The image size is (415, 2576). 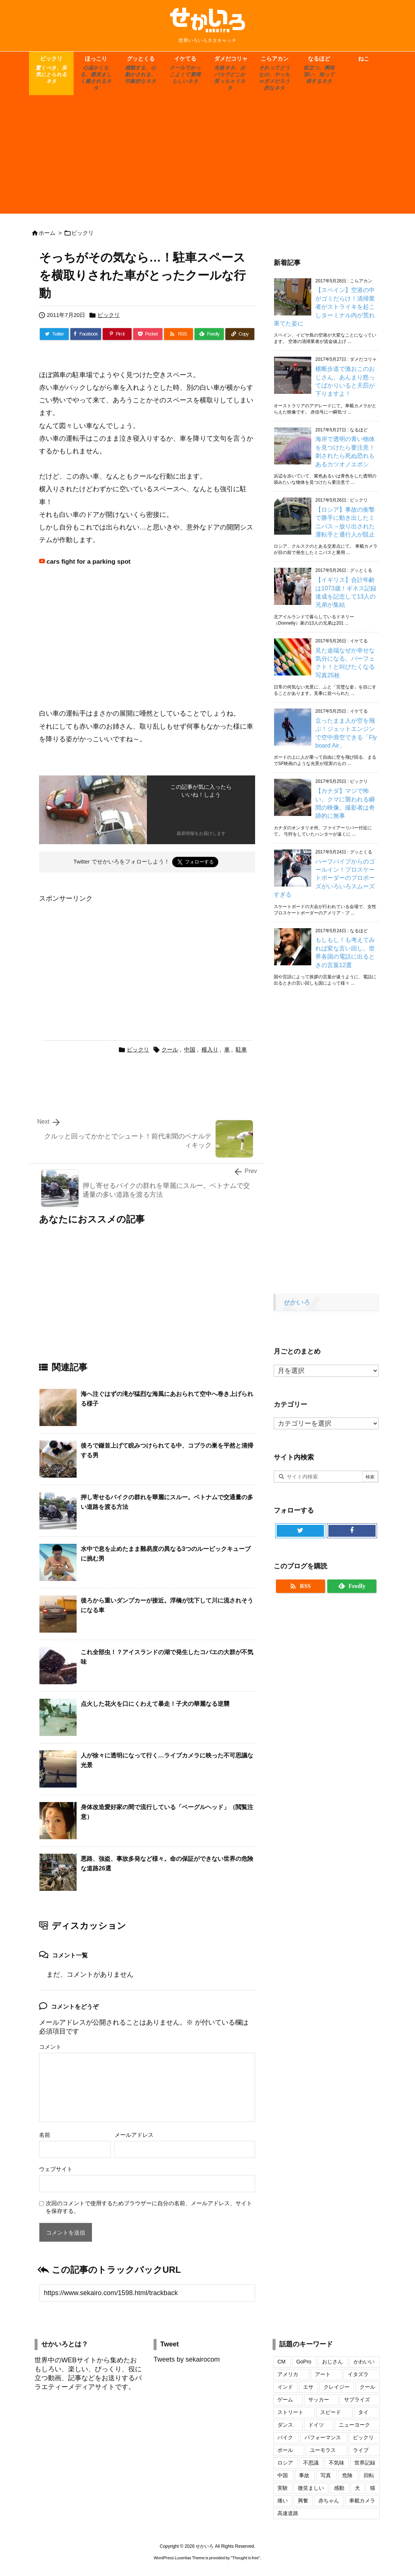 I want to click on ビックリ, so click(x=82, y=233).